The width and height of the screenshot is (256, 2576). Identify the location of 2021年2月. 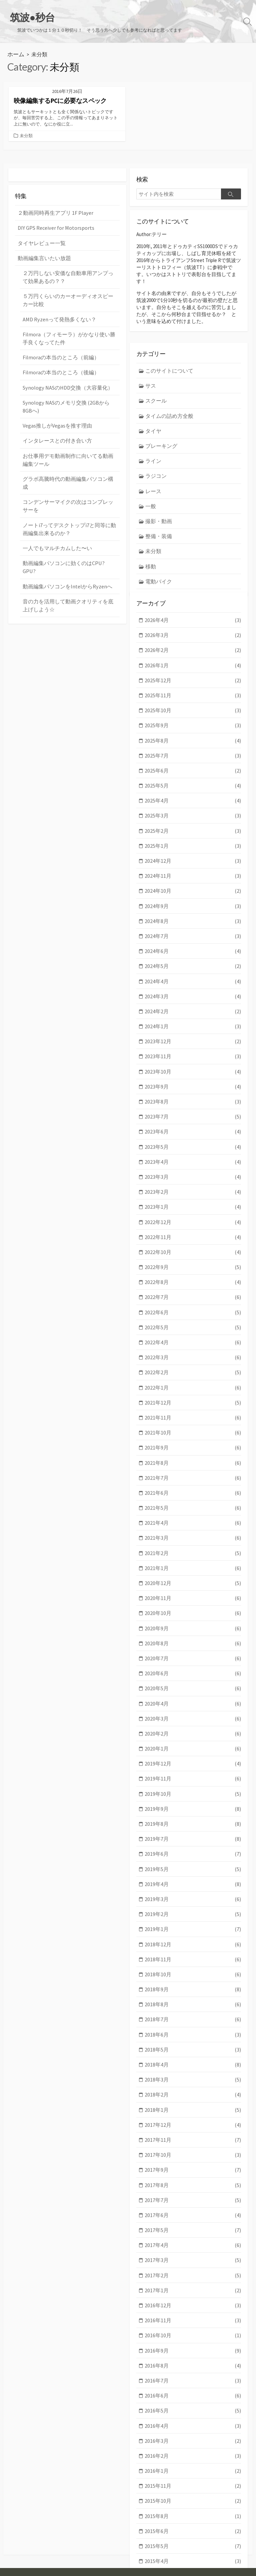
(193, 1500).